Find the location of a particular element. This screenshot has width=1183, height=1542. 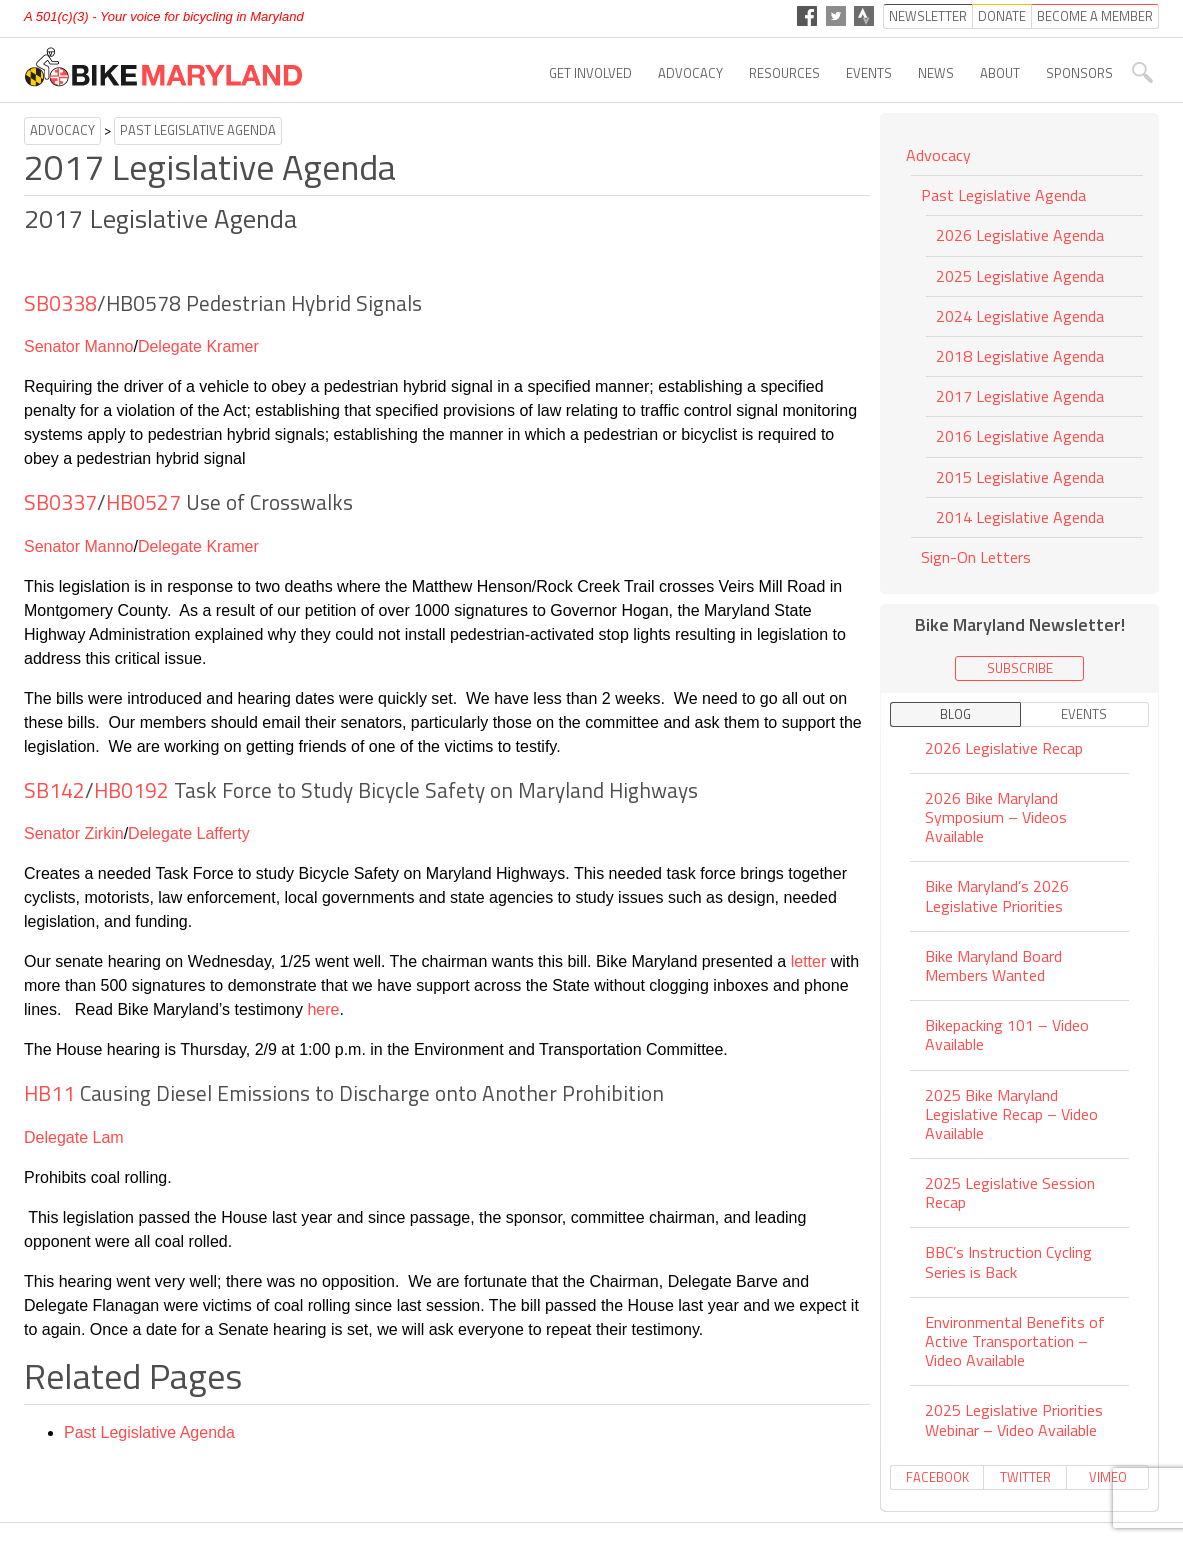

2017 Legislative Agenda is located at coordinates (1020, 396).